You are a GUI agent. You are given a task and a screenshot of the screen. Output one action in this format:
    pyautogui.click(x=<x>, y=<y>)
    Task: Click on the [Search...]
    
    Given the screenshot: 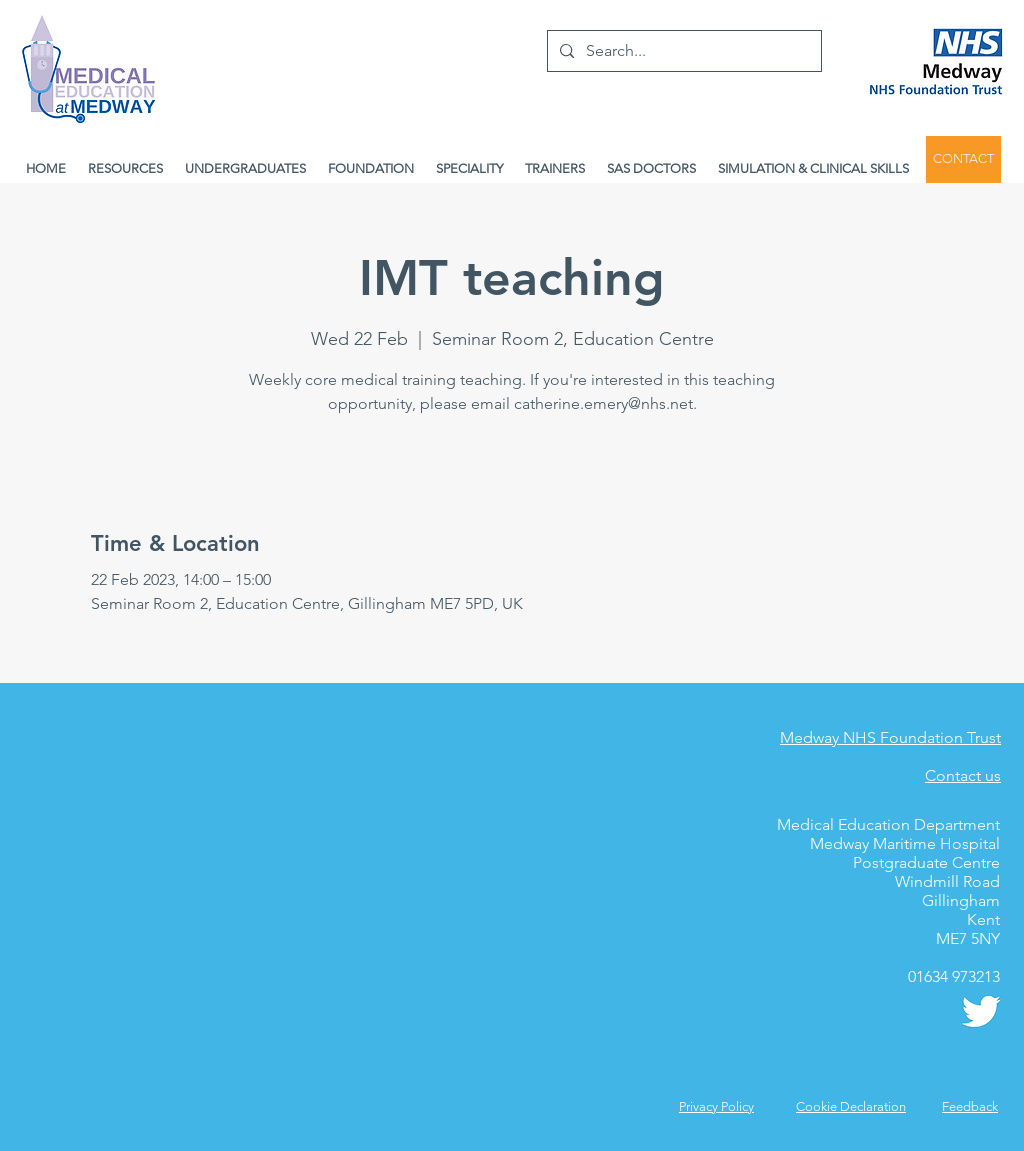 What is the action you would take?
    pyautogui.click(x=682, y=51)
    